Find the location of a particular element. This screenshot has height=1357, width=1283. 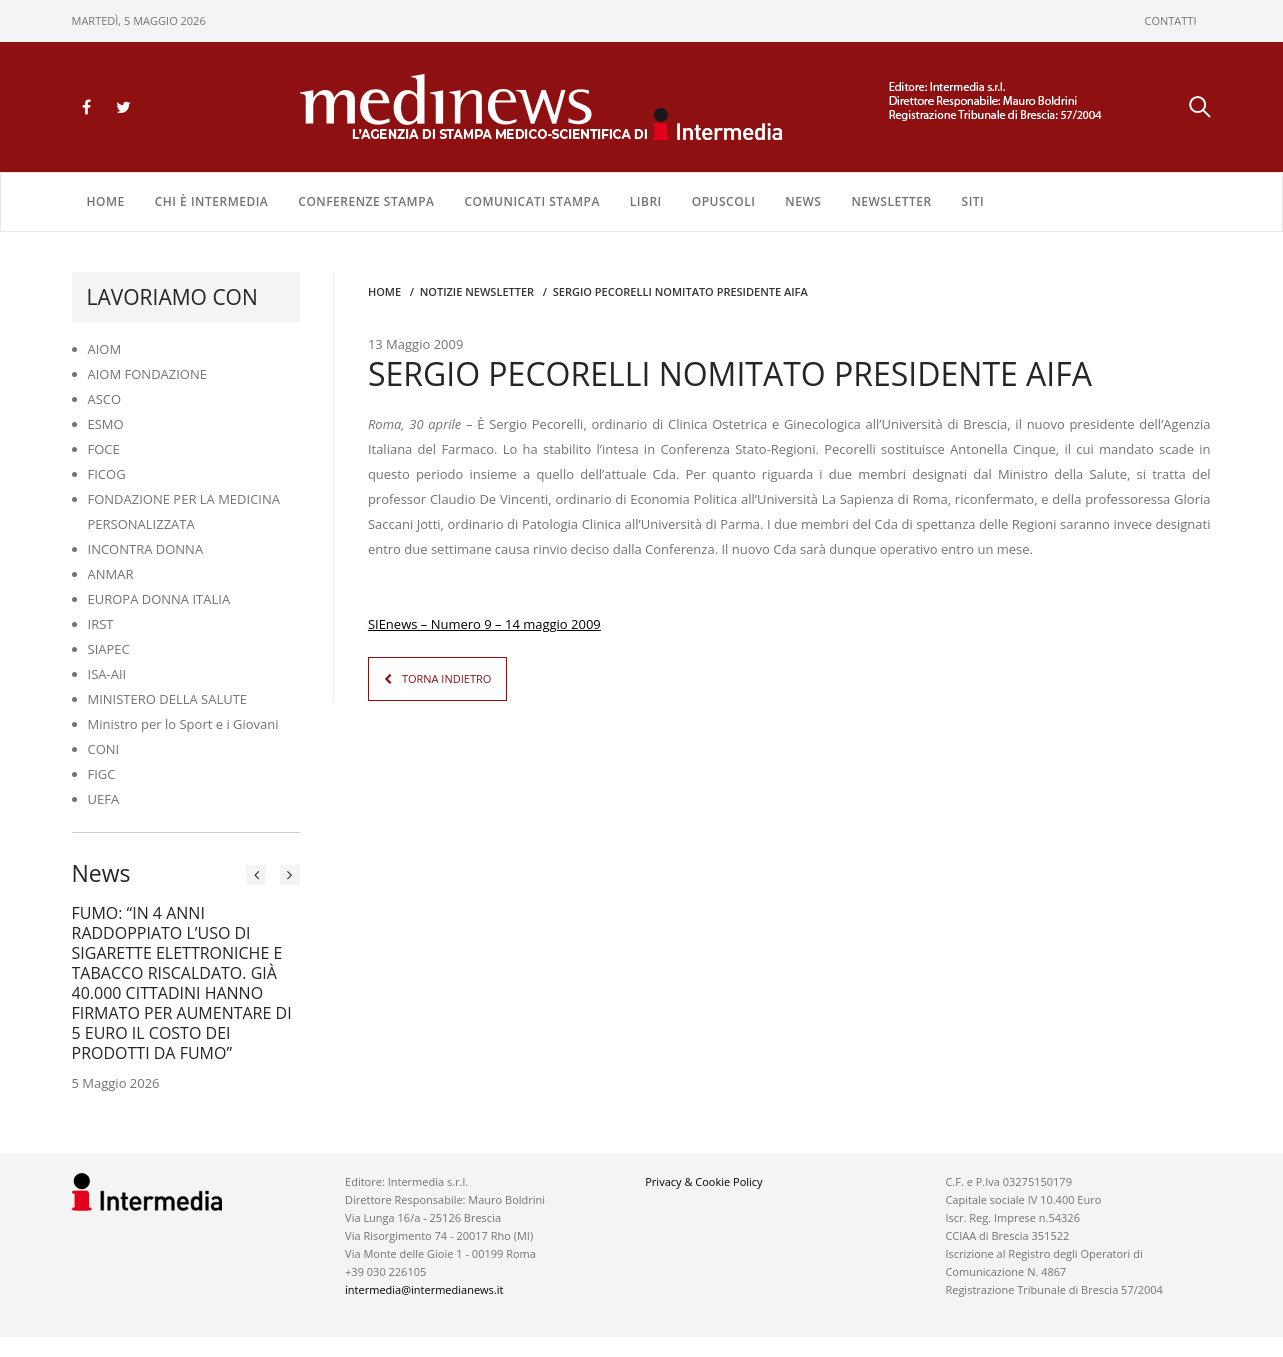

IRST is located at coordinates (101, 624).